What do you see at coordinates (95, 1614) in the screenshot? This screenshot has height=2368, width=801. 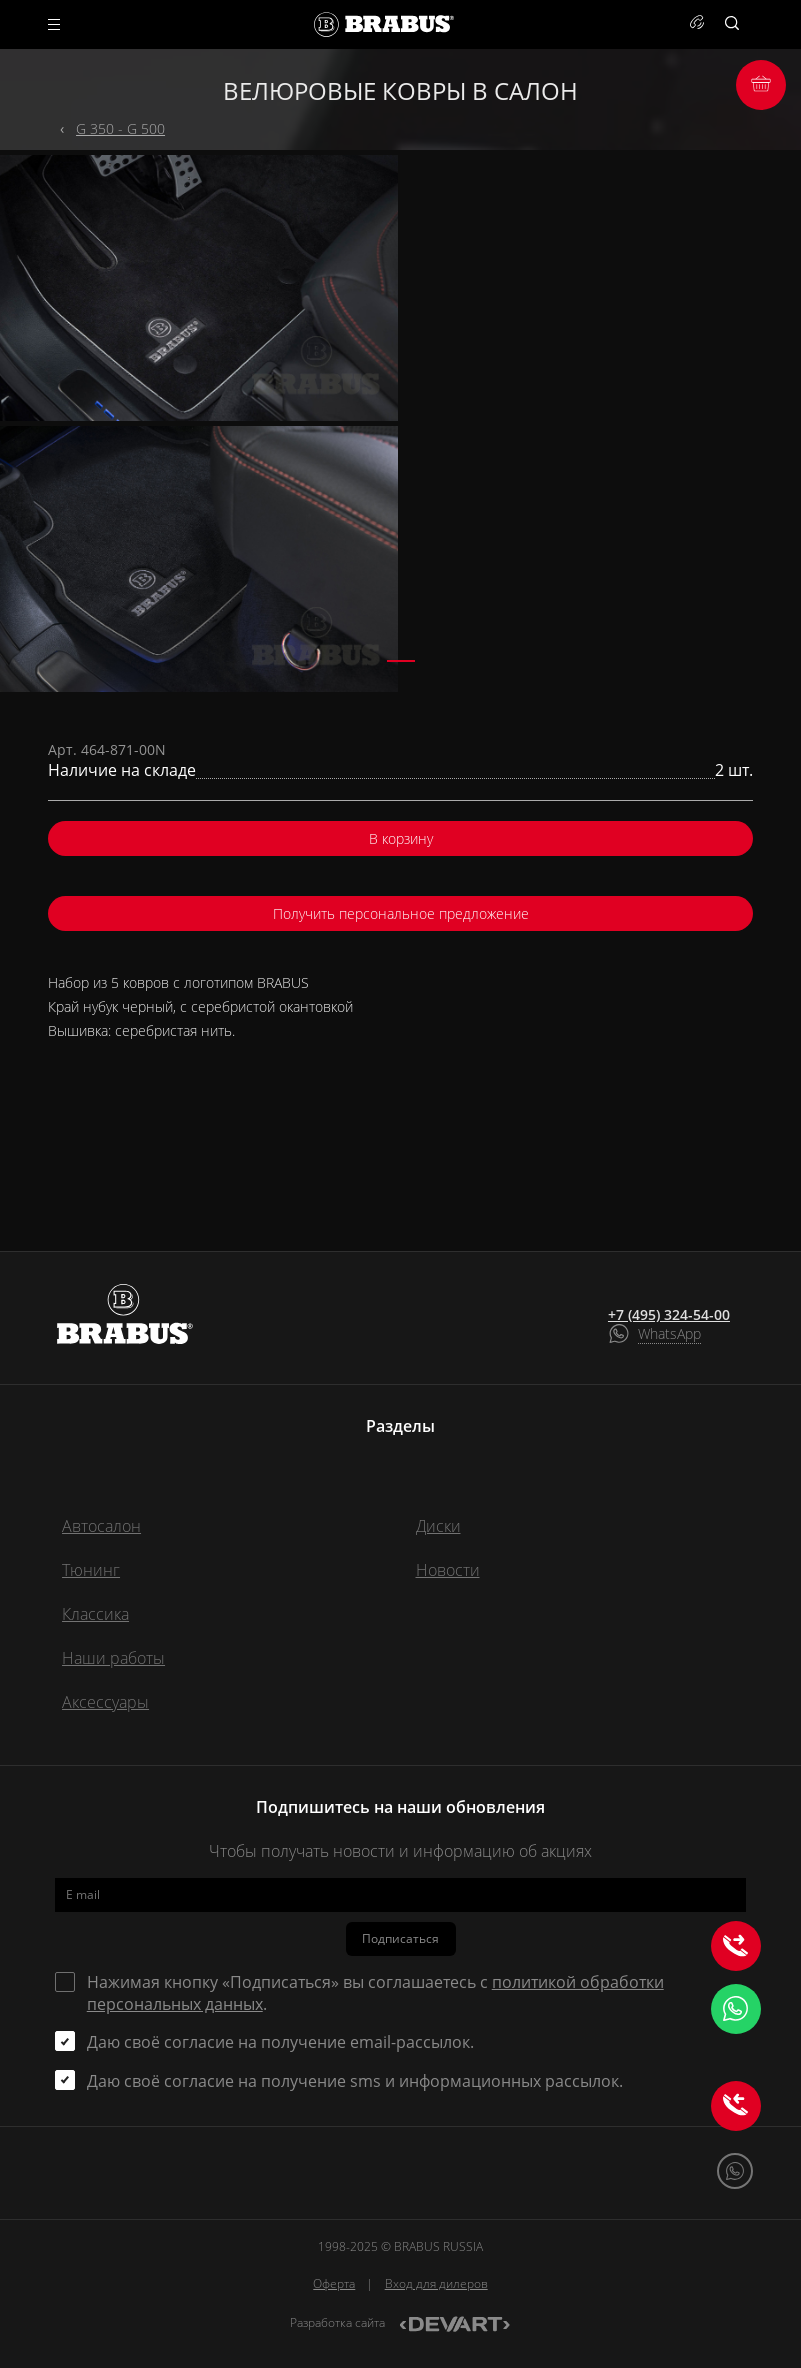 I see `Классика` at bounding box center [95, 1614].